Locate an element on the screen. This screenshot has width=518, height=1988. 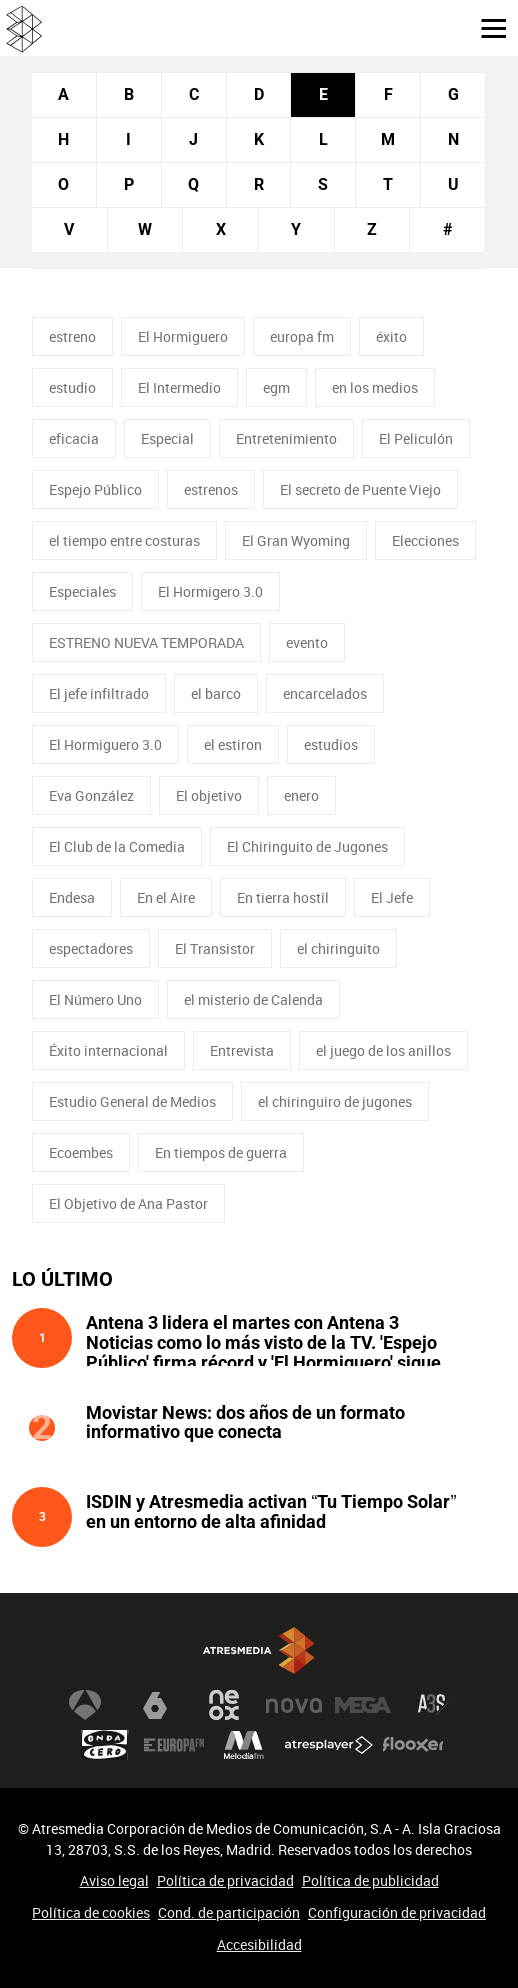
éxito is located at coordinates (391, 336).